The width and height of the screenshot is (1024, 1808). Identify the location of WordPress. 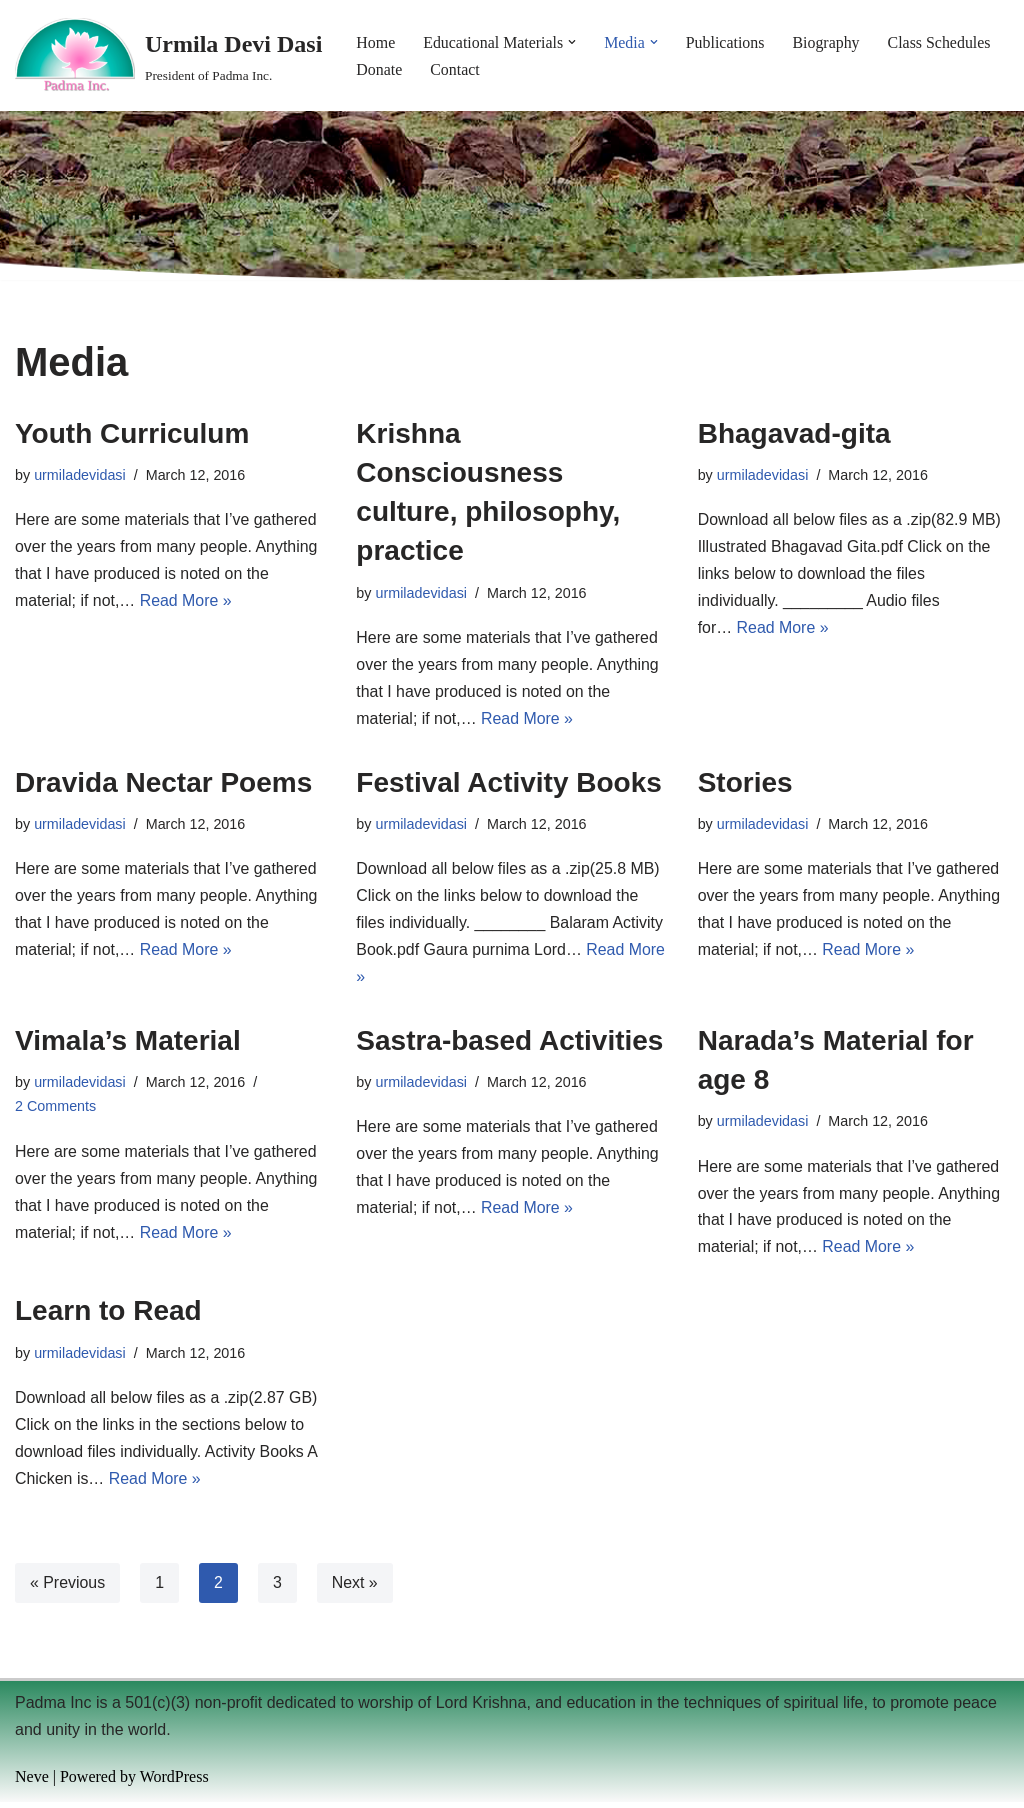
(174, 1782).